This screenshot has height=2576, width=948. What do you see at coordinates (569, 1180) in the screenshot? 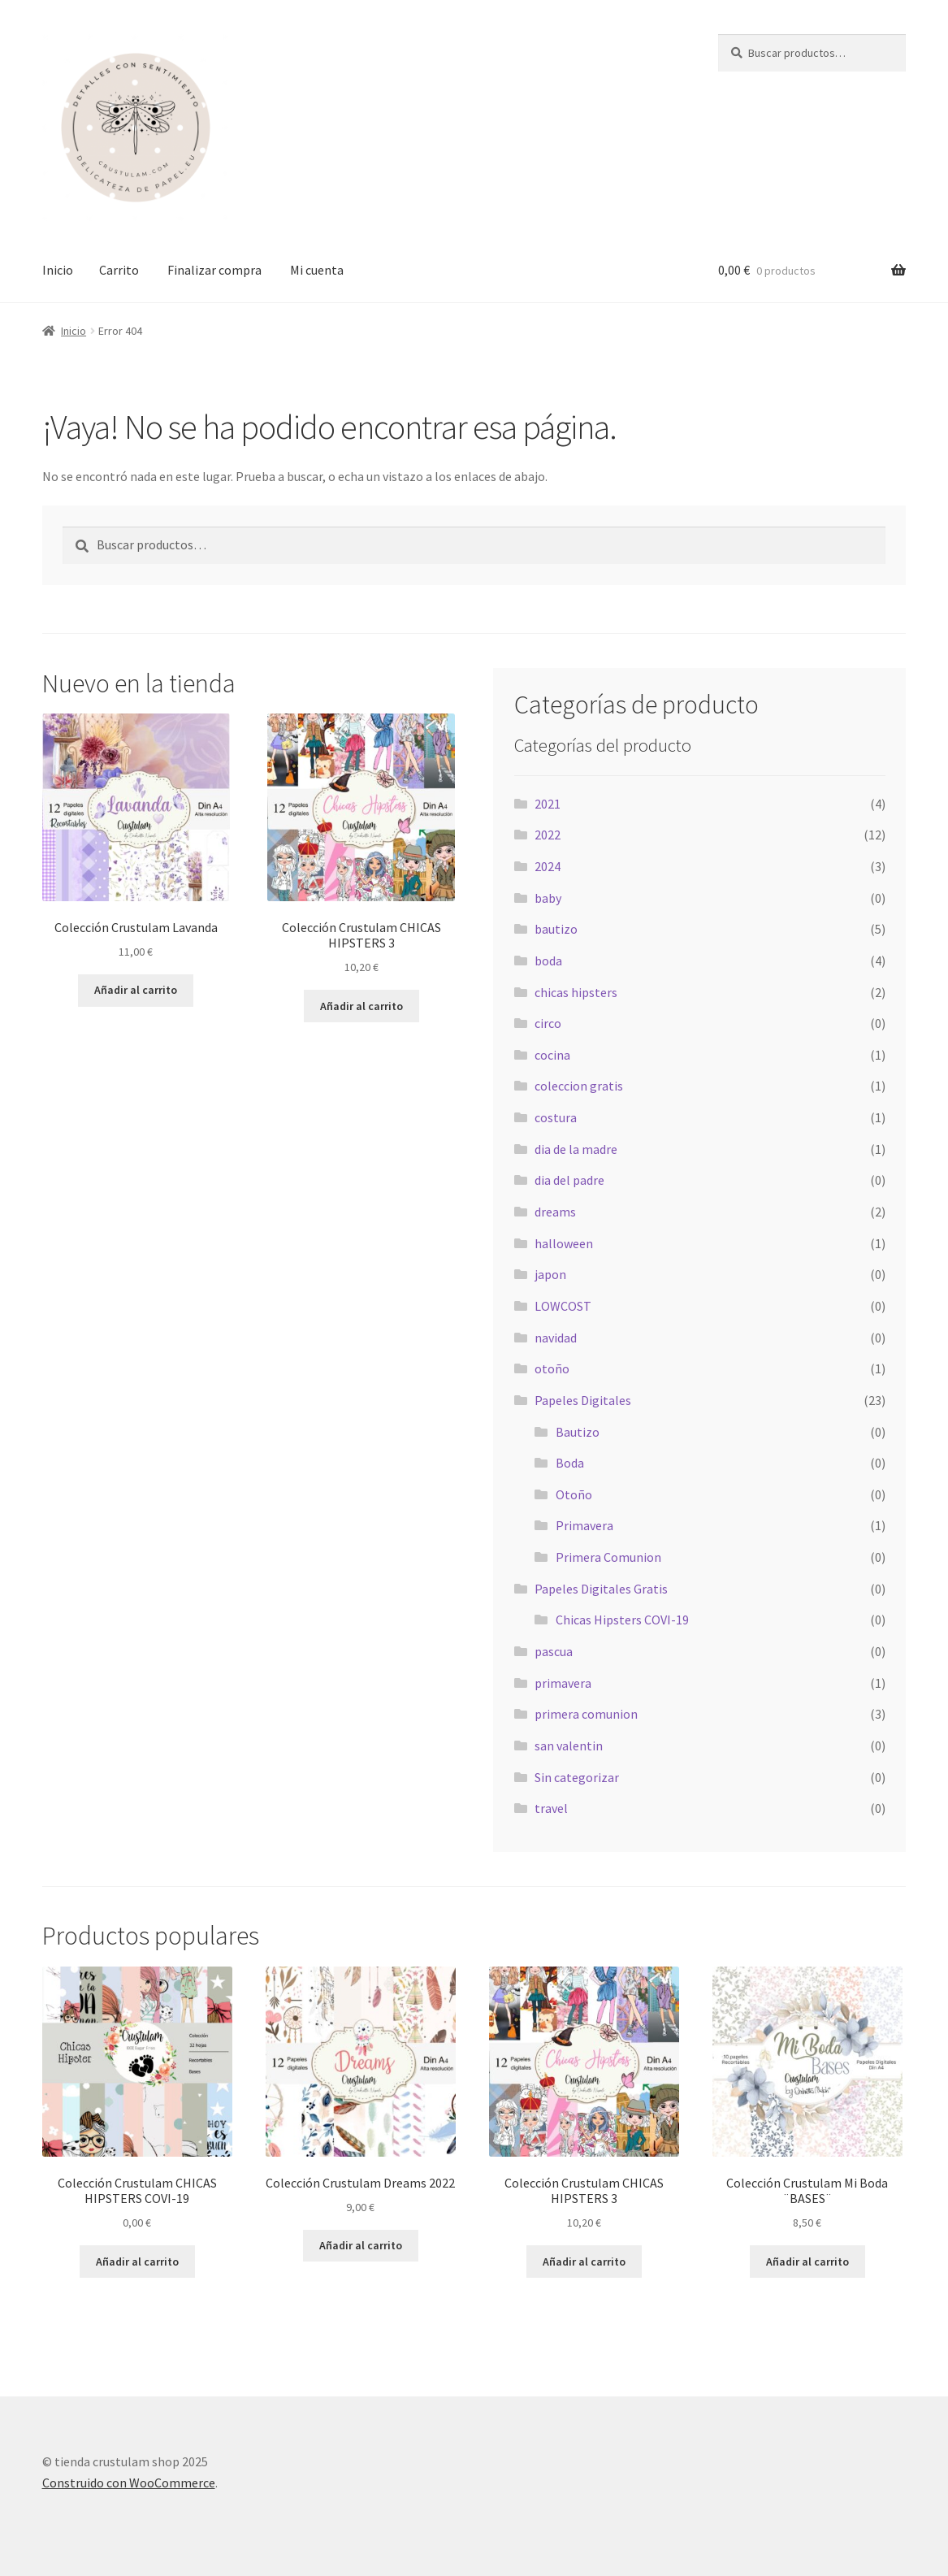
I see `dia del padre` at bounding box center [569, 1180].